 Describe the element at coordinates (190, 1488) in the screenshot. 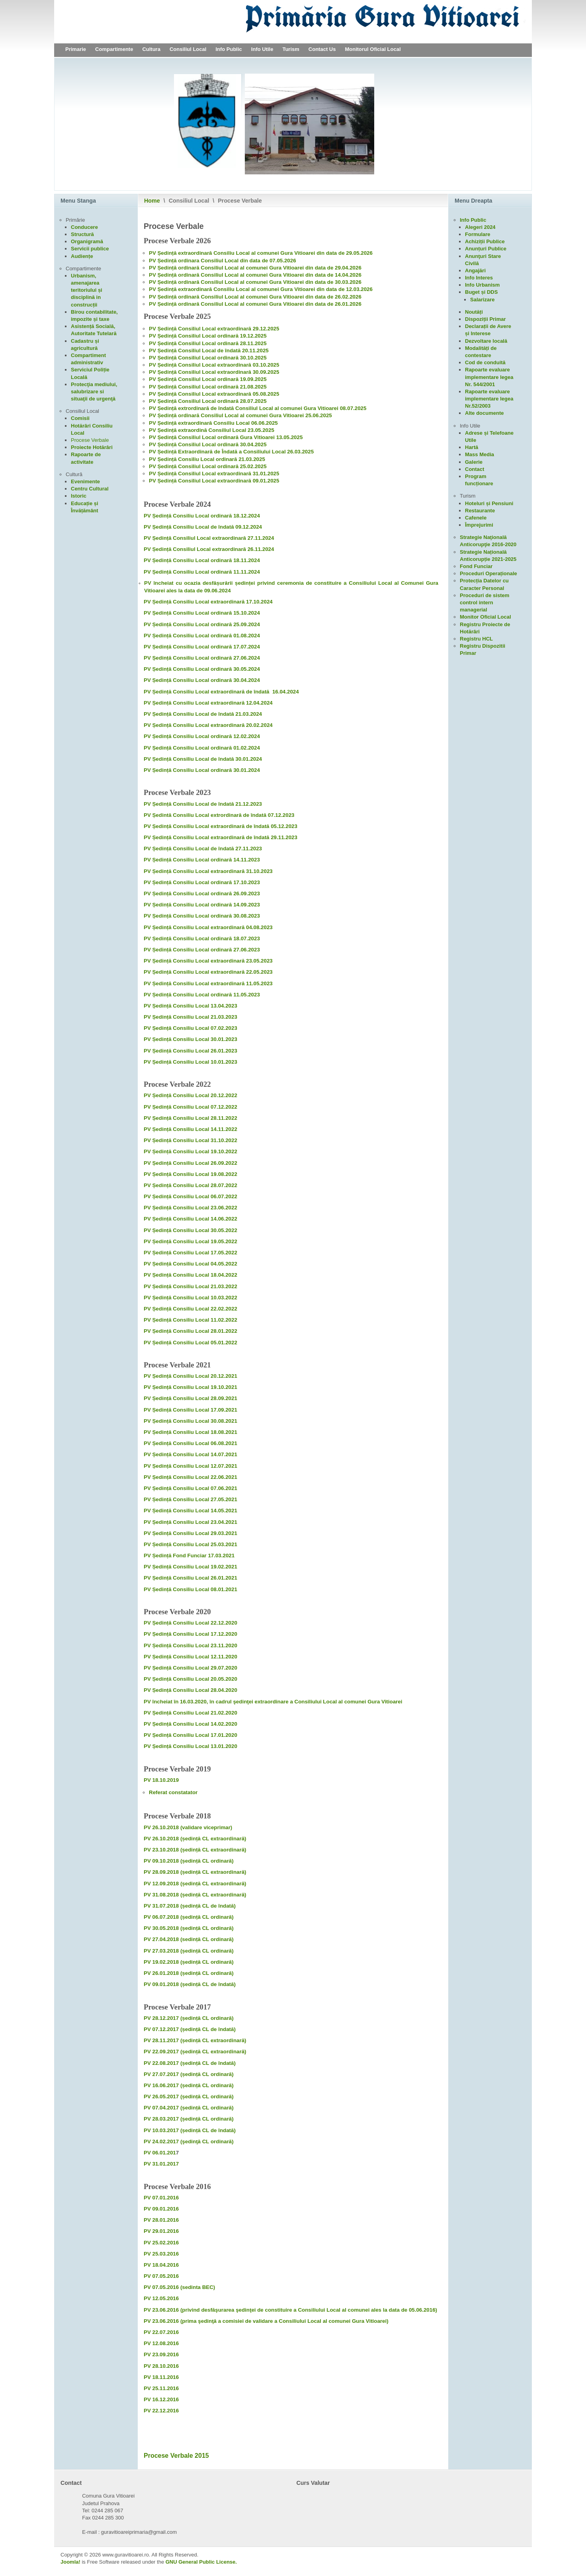

I see `PV Ședință Consiliu Local 07.06.2021` at that location.